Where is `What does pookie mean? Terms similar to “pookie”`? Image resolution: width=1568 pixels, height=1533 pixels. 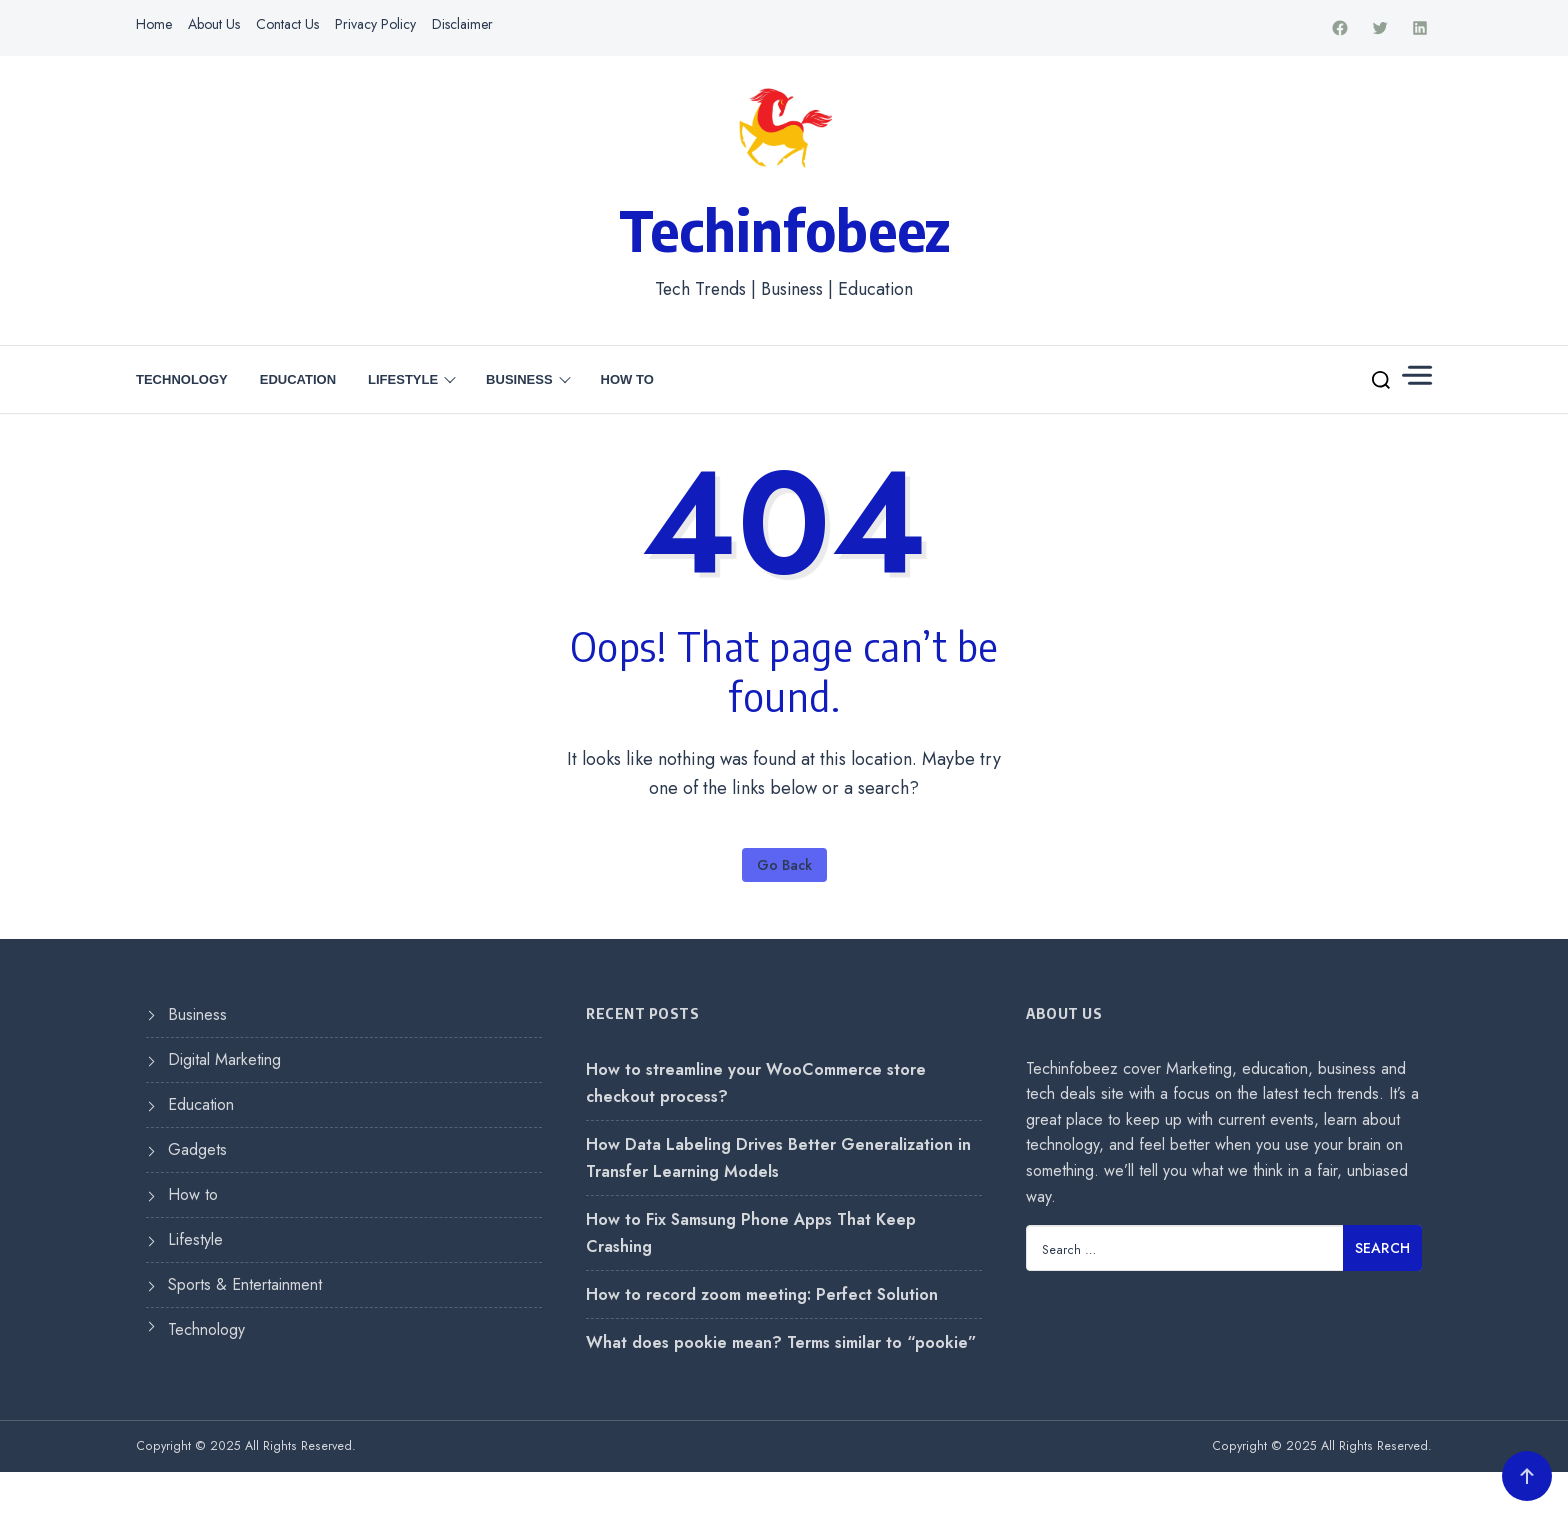
What does pookie mean? Terms similar to “pookie” is located at coordinates (781, 1342).